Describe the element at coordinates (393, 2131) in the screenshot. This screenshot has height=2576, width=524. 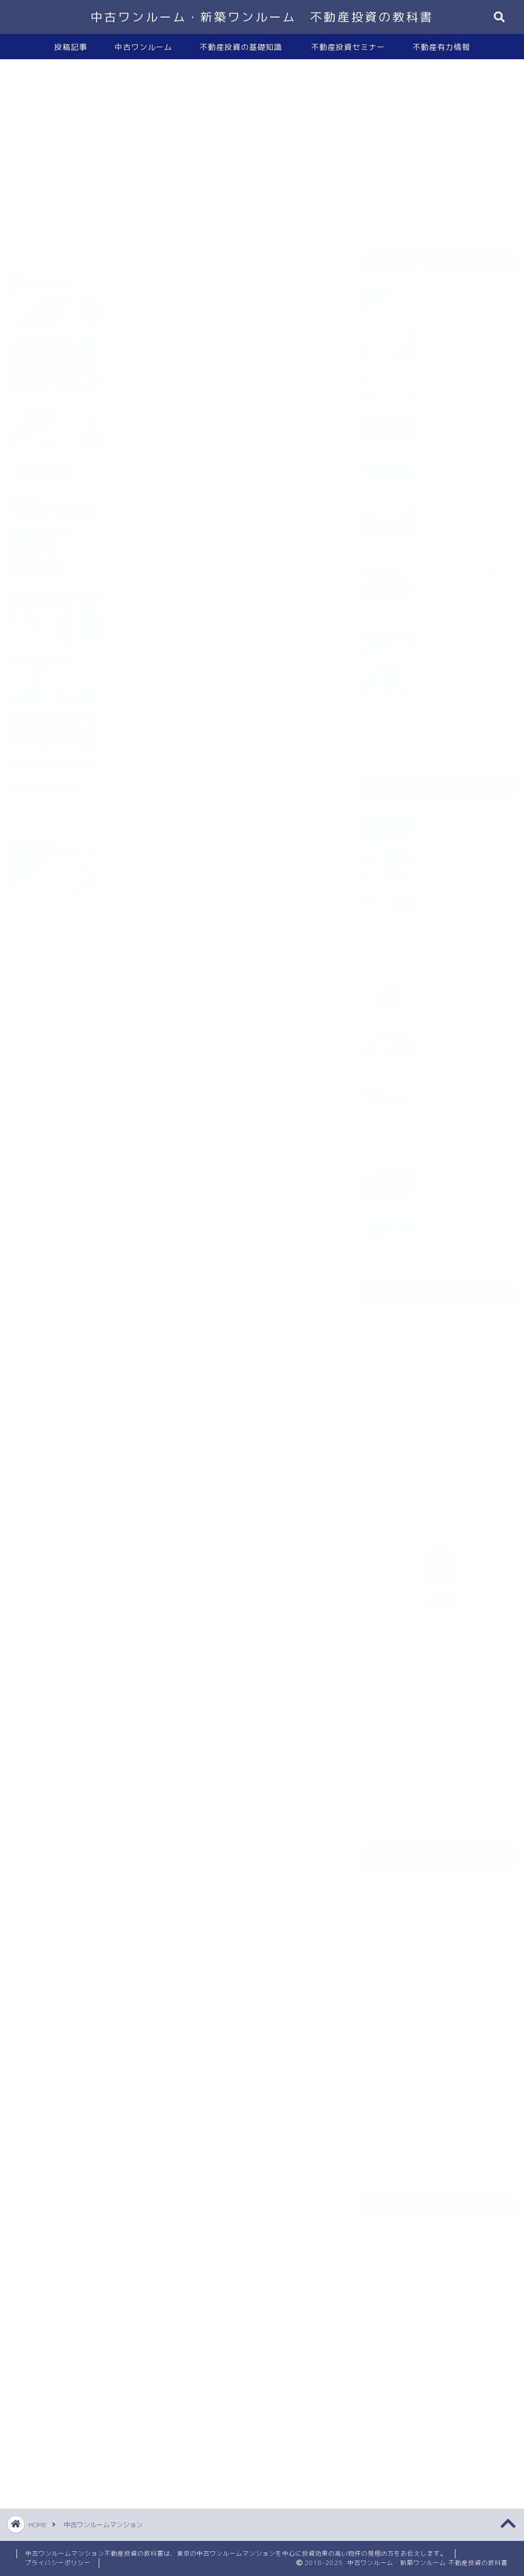
I see `時事ネタ` at that location.